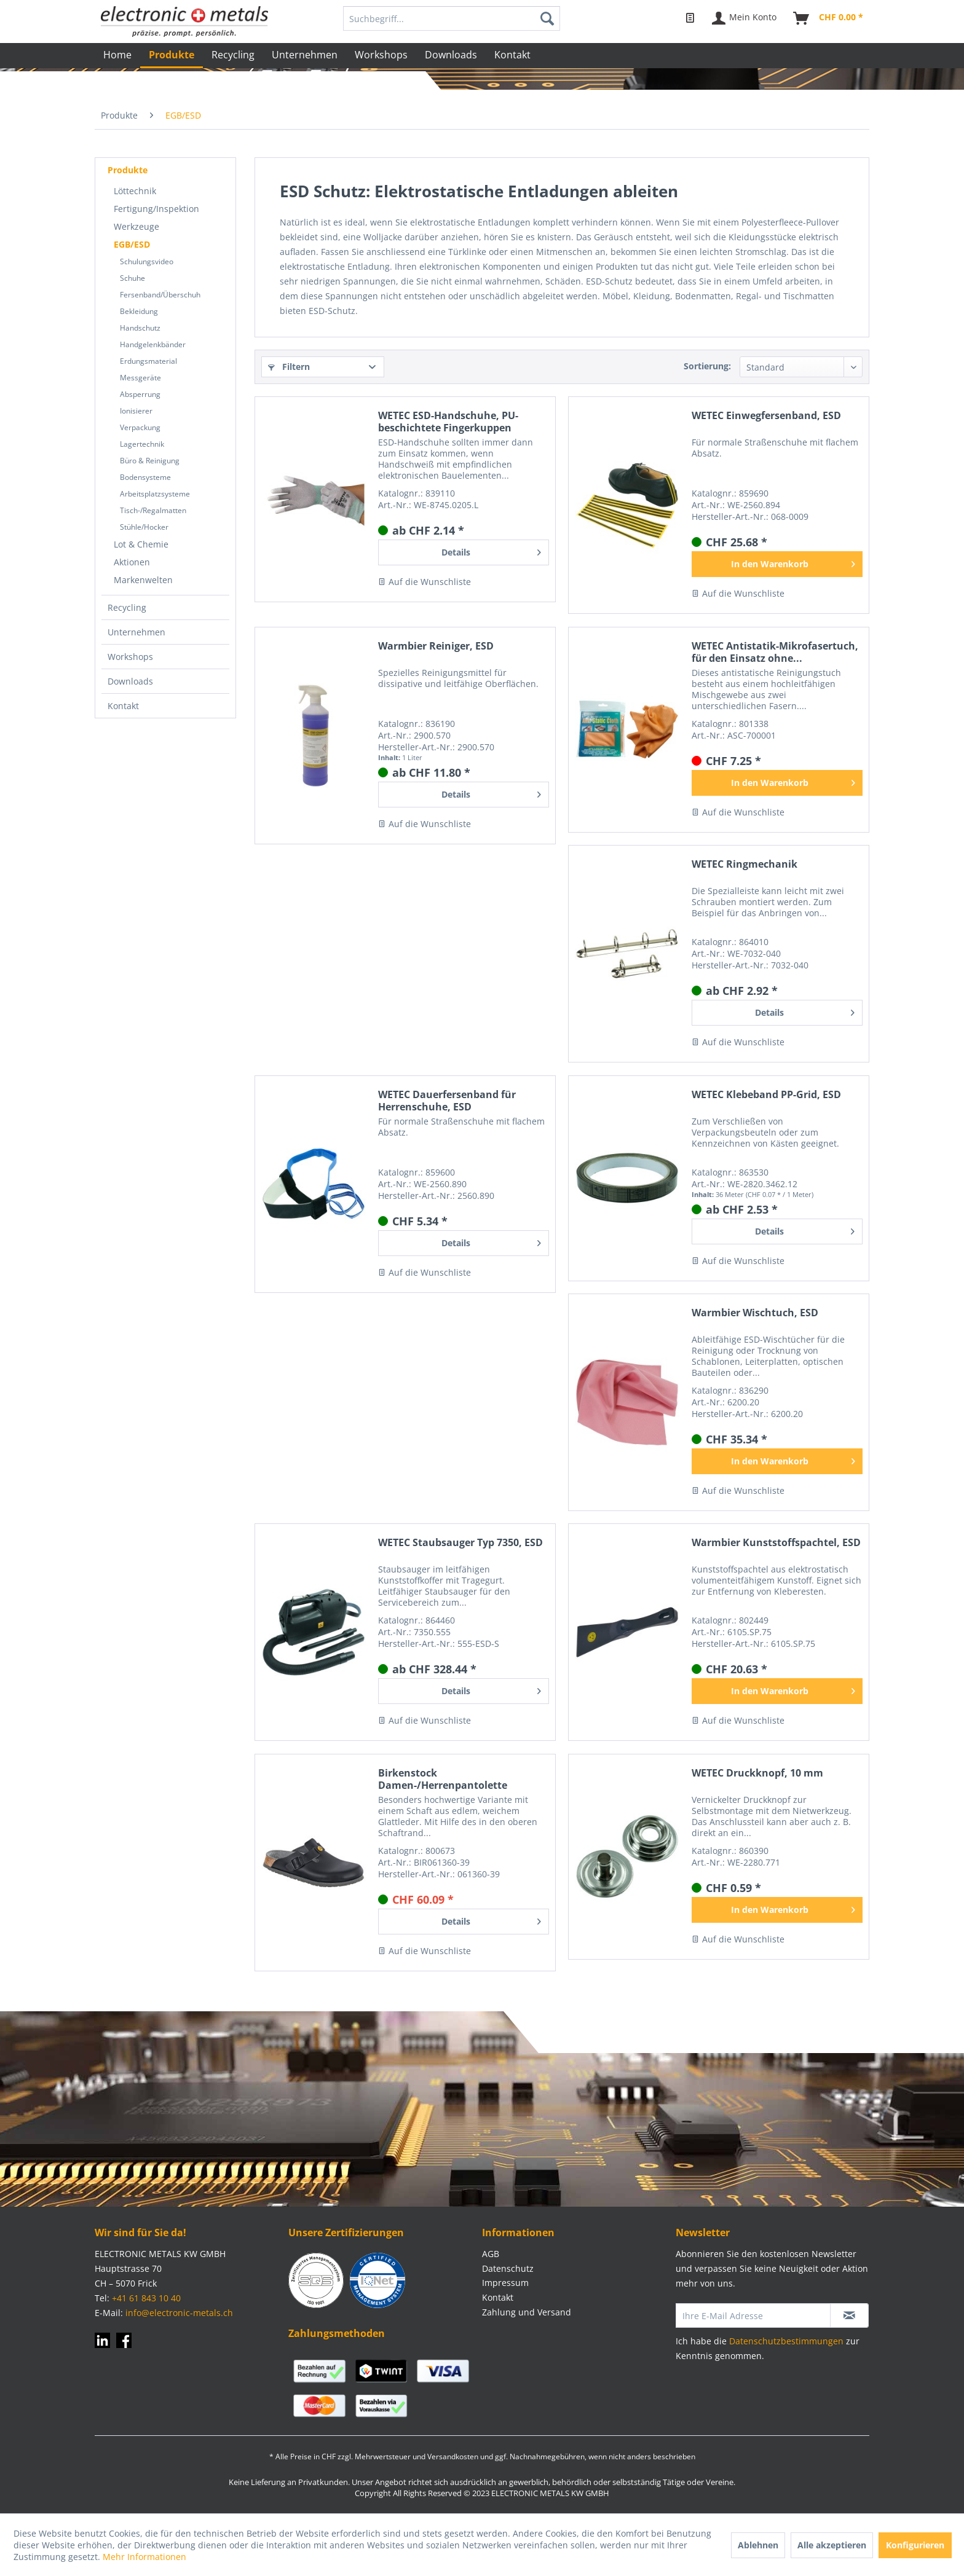  I want to click on Workshops, so click(130, 656).